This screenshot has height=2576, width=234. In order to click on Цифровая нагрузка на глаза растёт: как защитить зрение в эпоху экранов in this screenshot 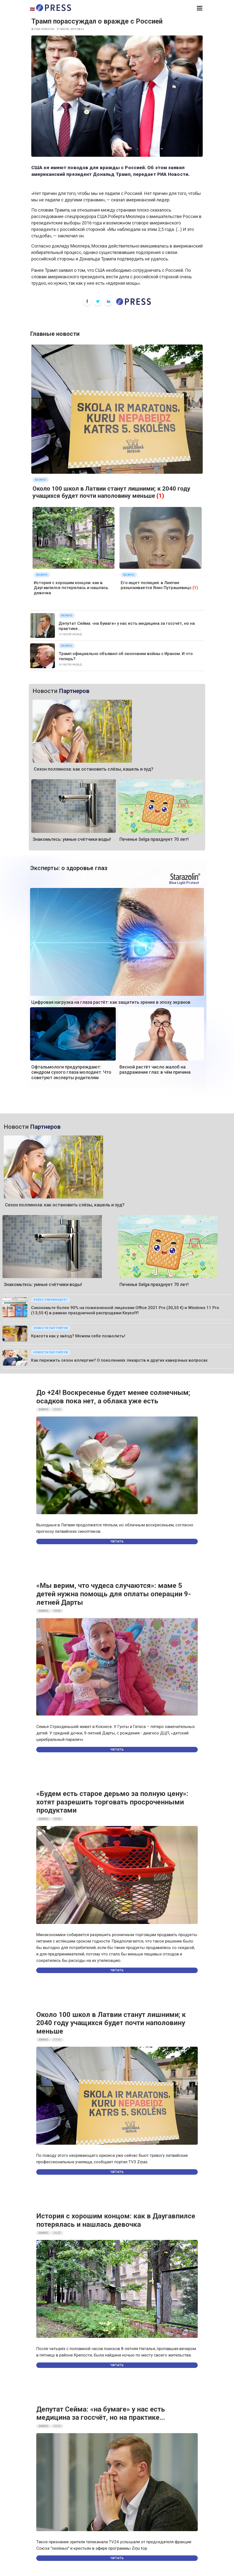, I will do `click(110, 1002)`.